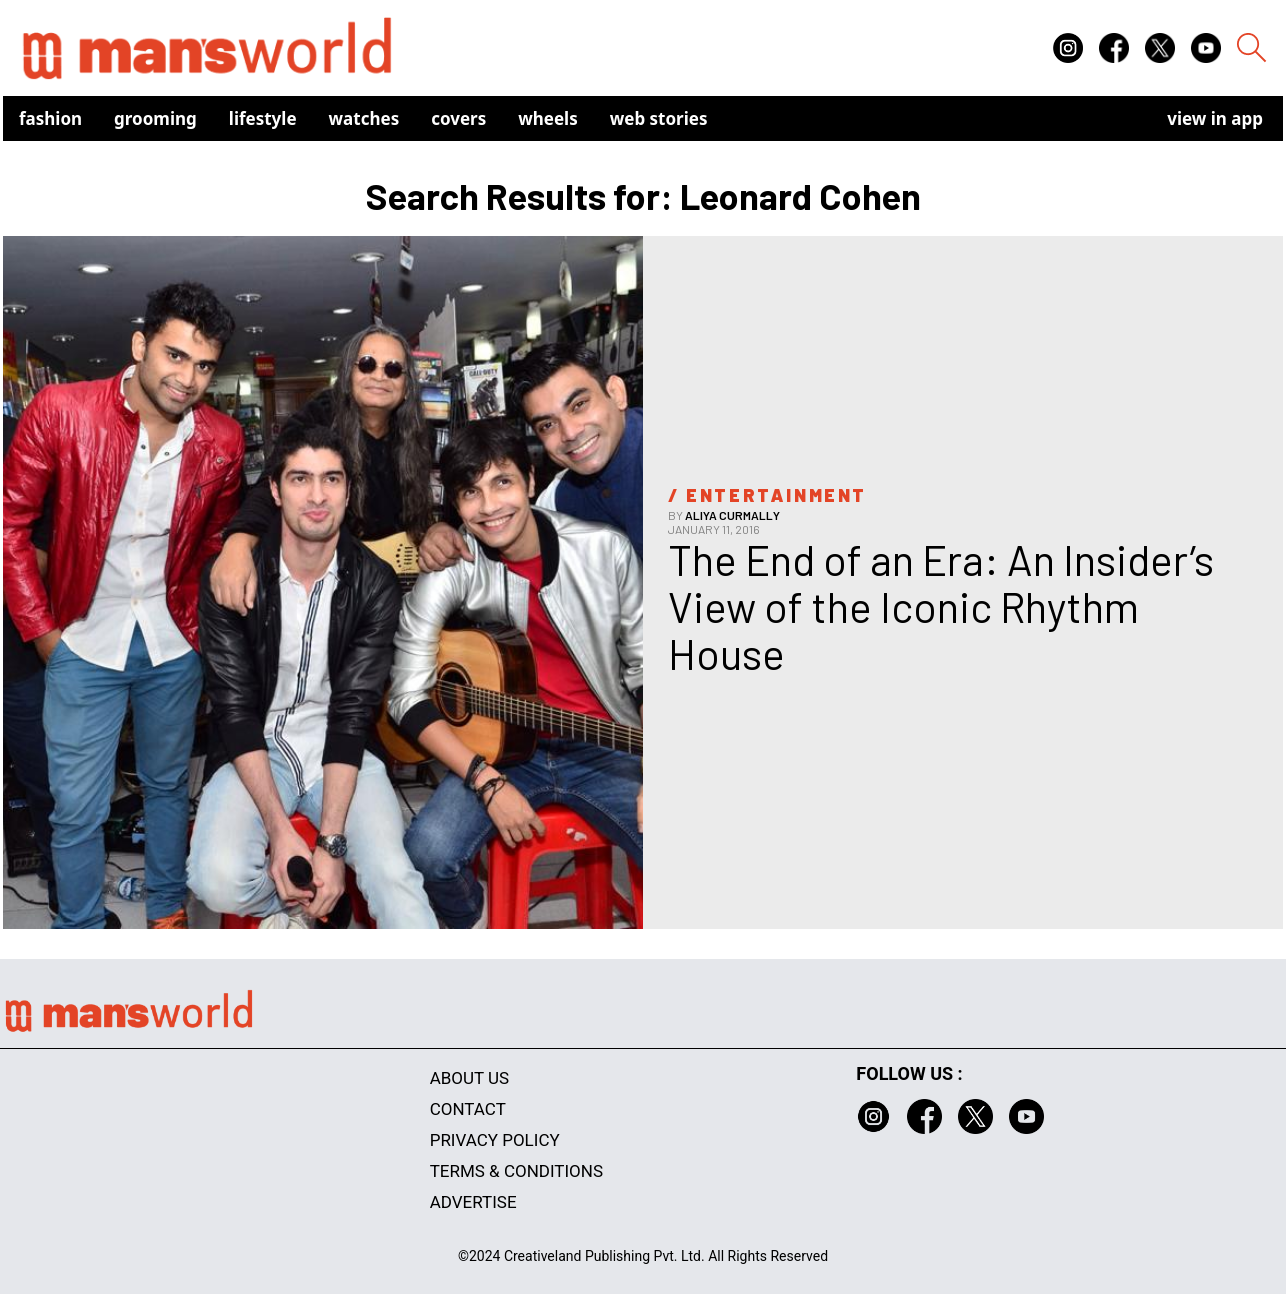 The image size is (1286, 1294). I want to click on Lifestyle, so click(263, 118).